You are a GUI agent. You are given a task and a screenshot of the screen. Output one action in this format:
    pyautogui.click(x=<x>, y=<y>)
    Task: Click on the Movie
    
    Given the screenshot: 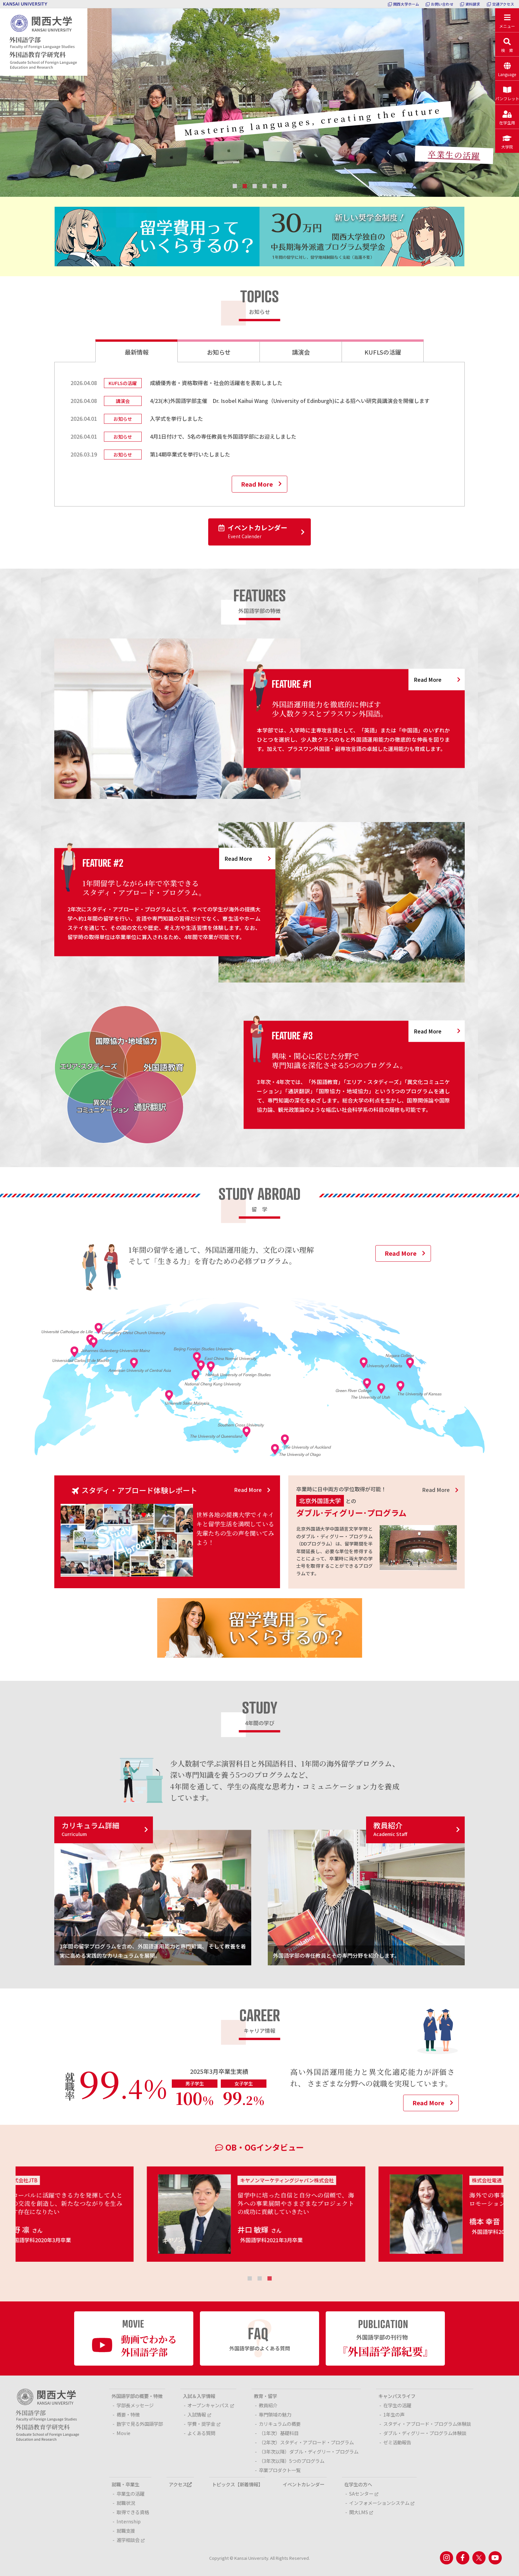 What is the action you would take?
    pyautogui.click(x=123, y=2432)
    